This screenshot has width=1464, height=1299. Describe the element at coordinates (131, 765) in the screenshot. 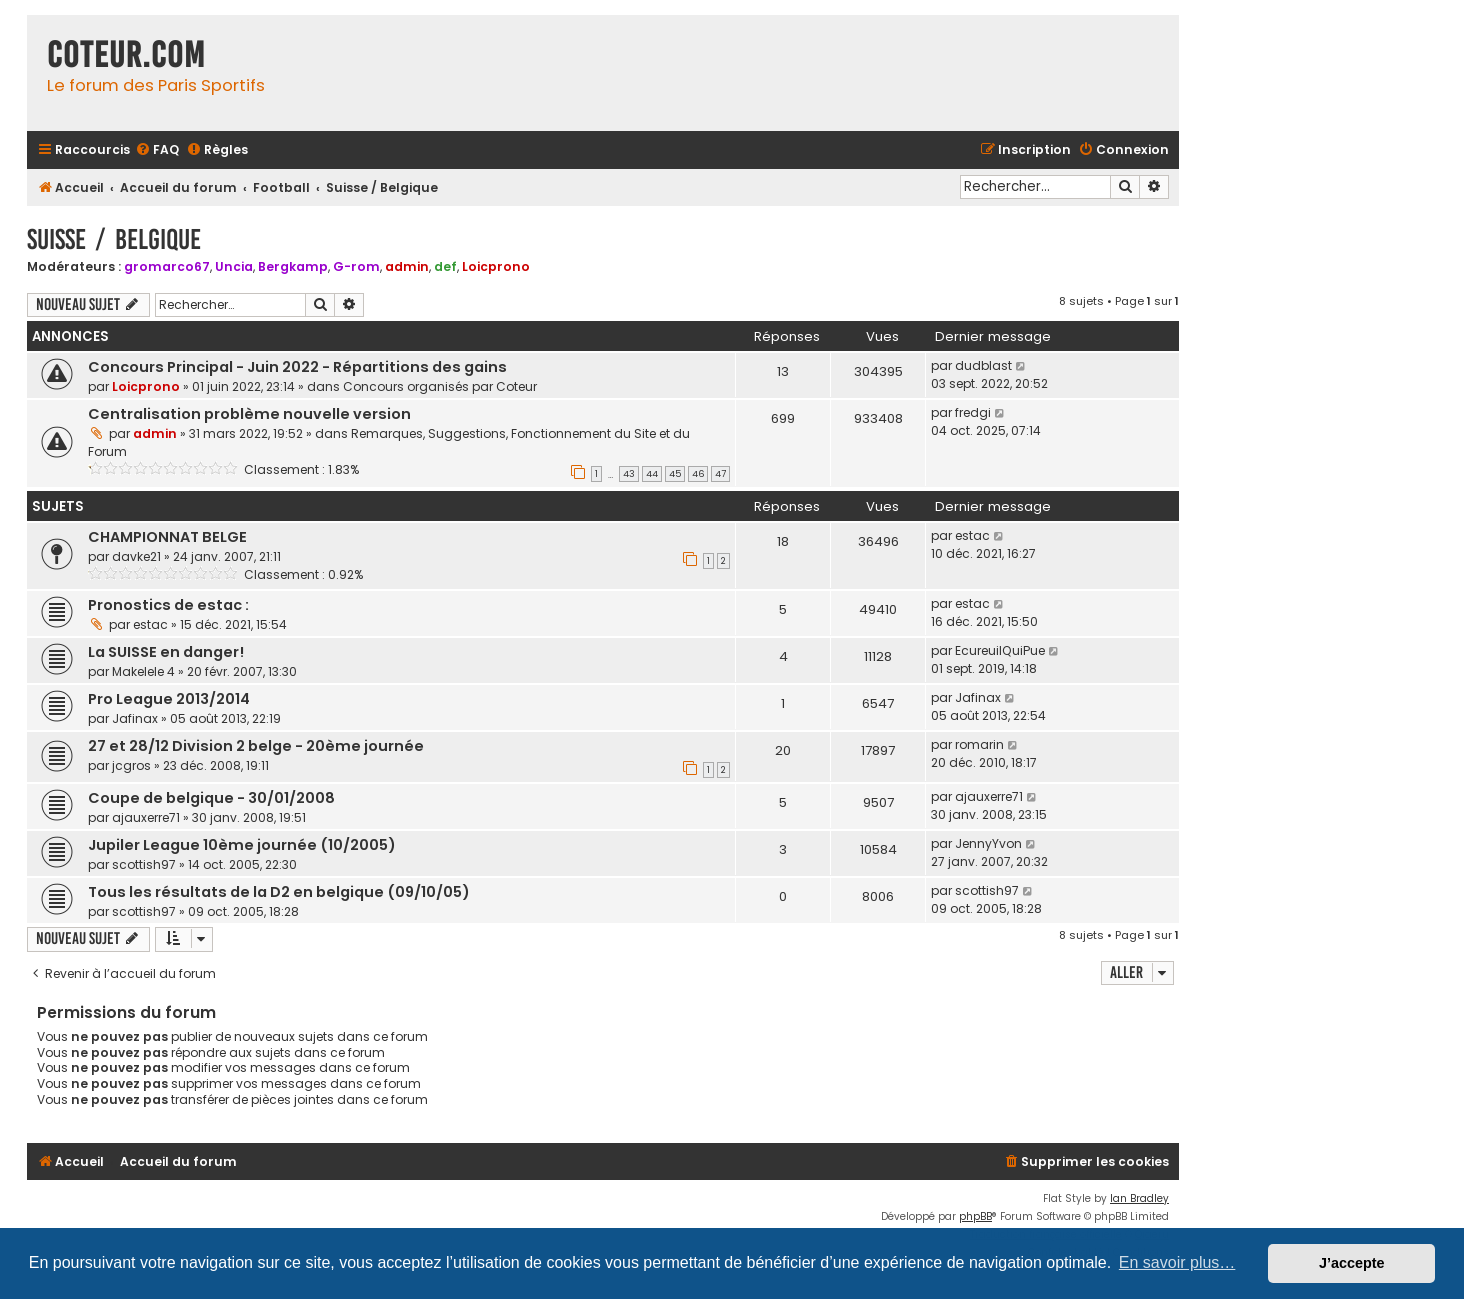

I see `jcgros` at that location.